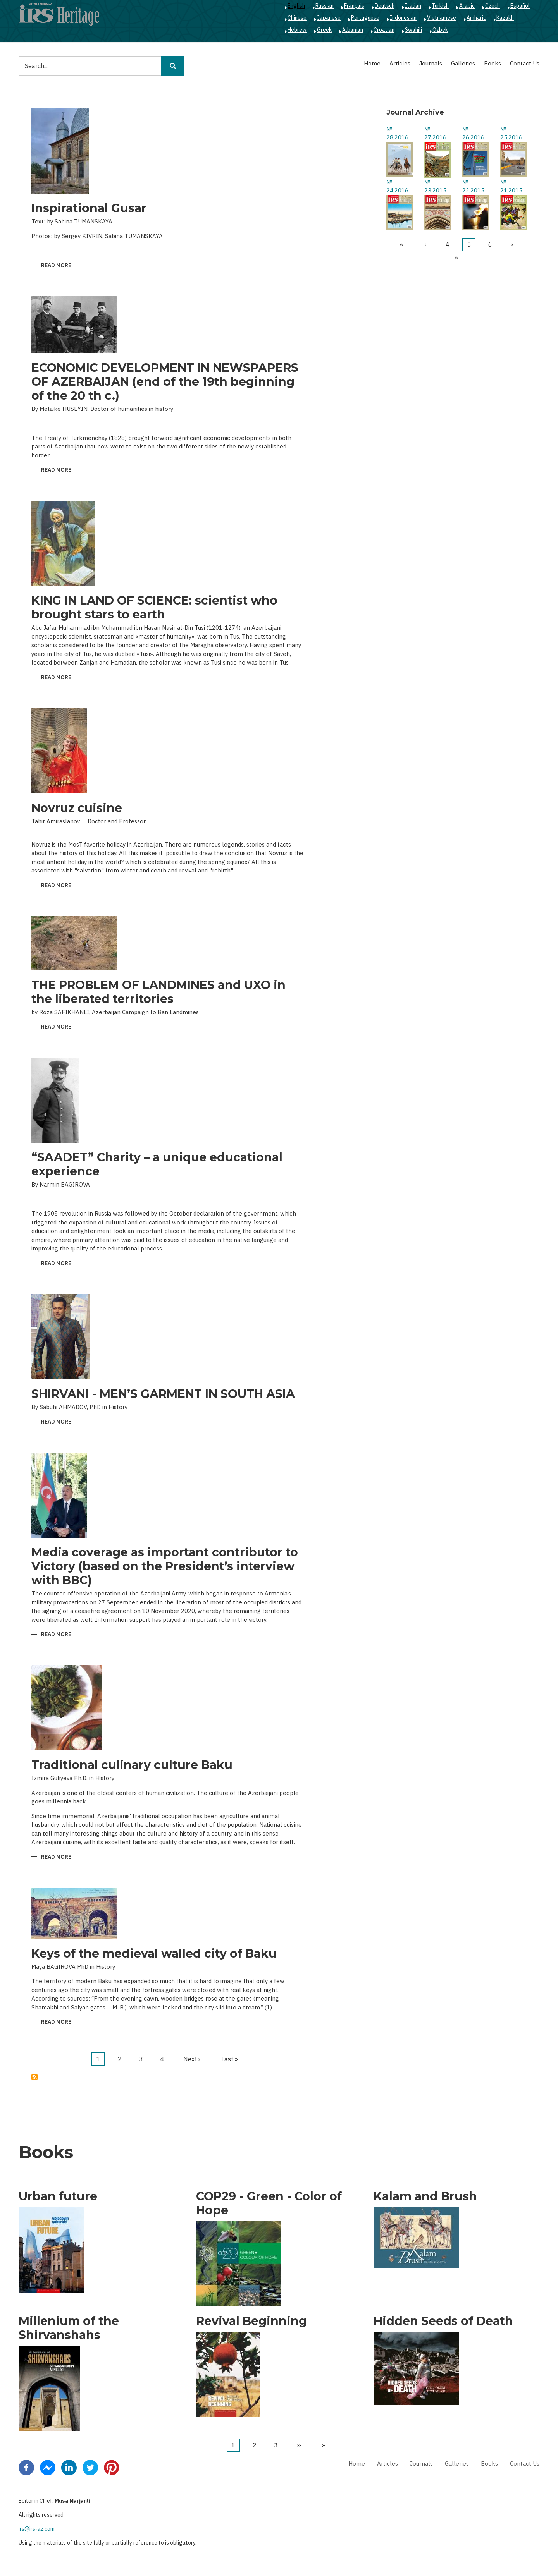  What do you see at coordinates (425, 2196) in the screenshot?
I see `Kalam and Brush` at bounding box center [425, 2196].